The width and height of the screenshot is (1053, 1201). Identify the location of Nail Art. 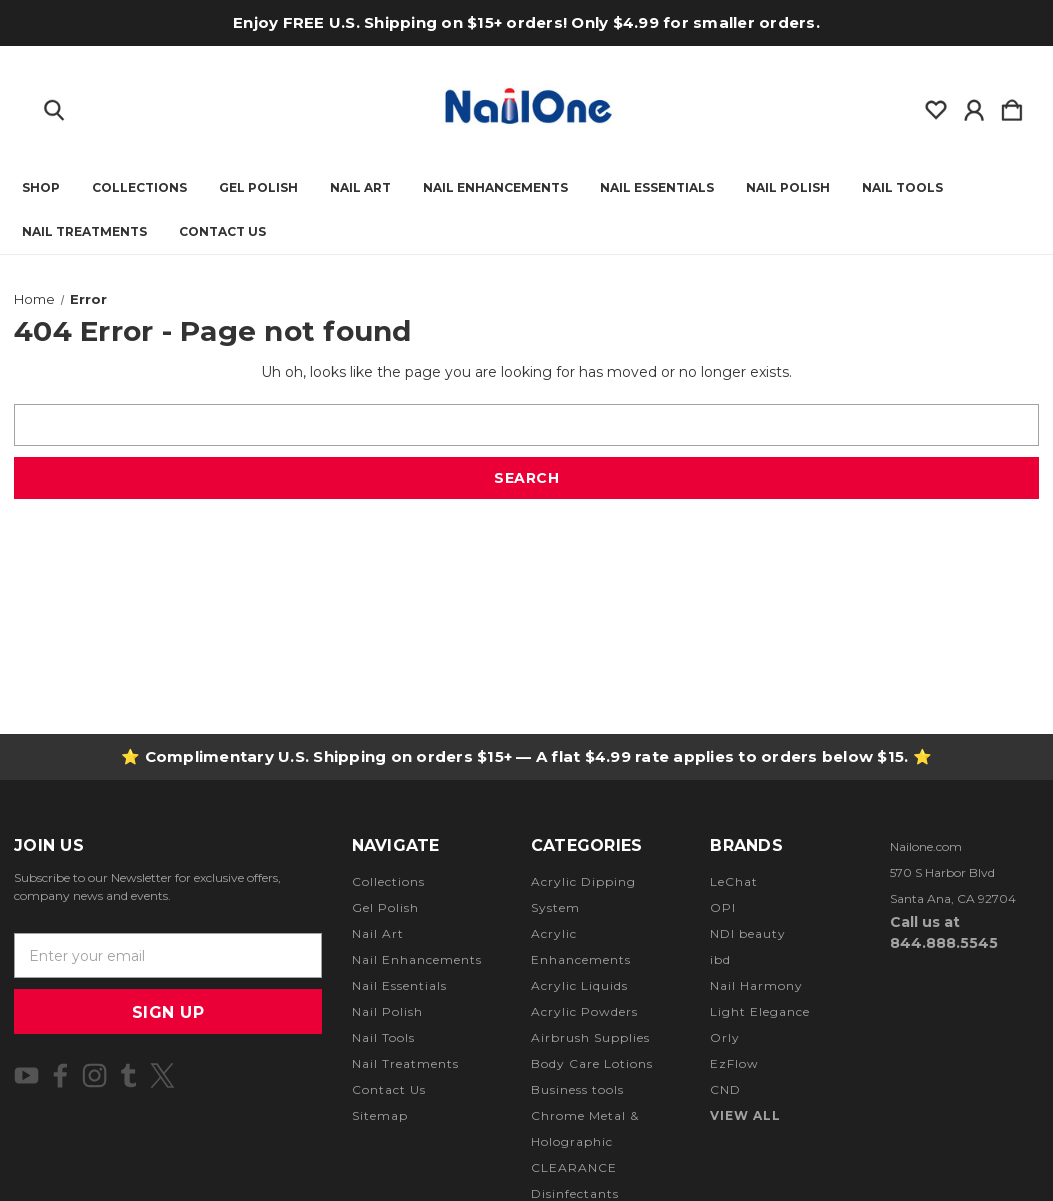
(360, 188).